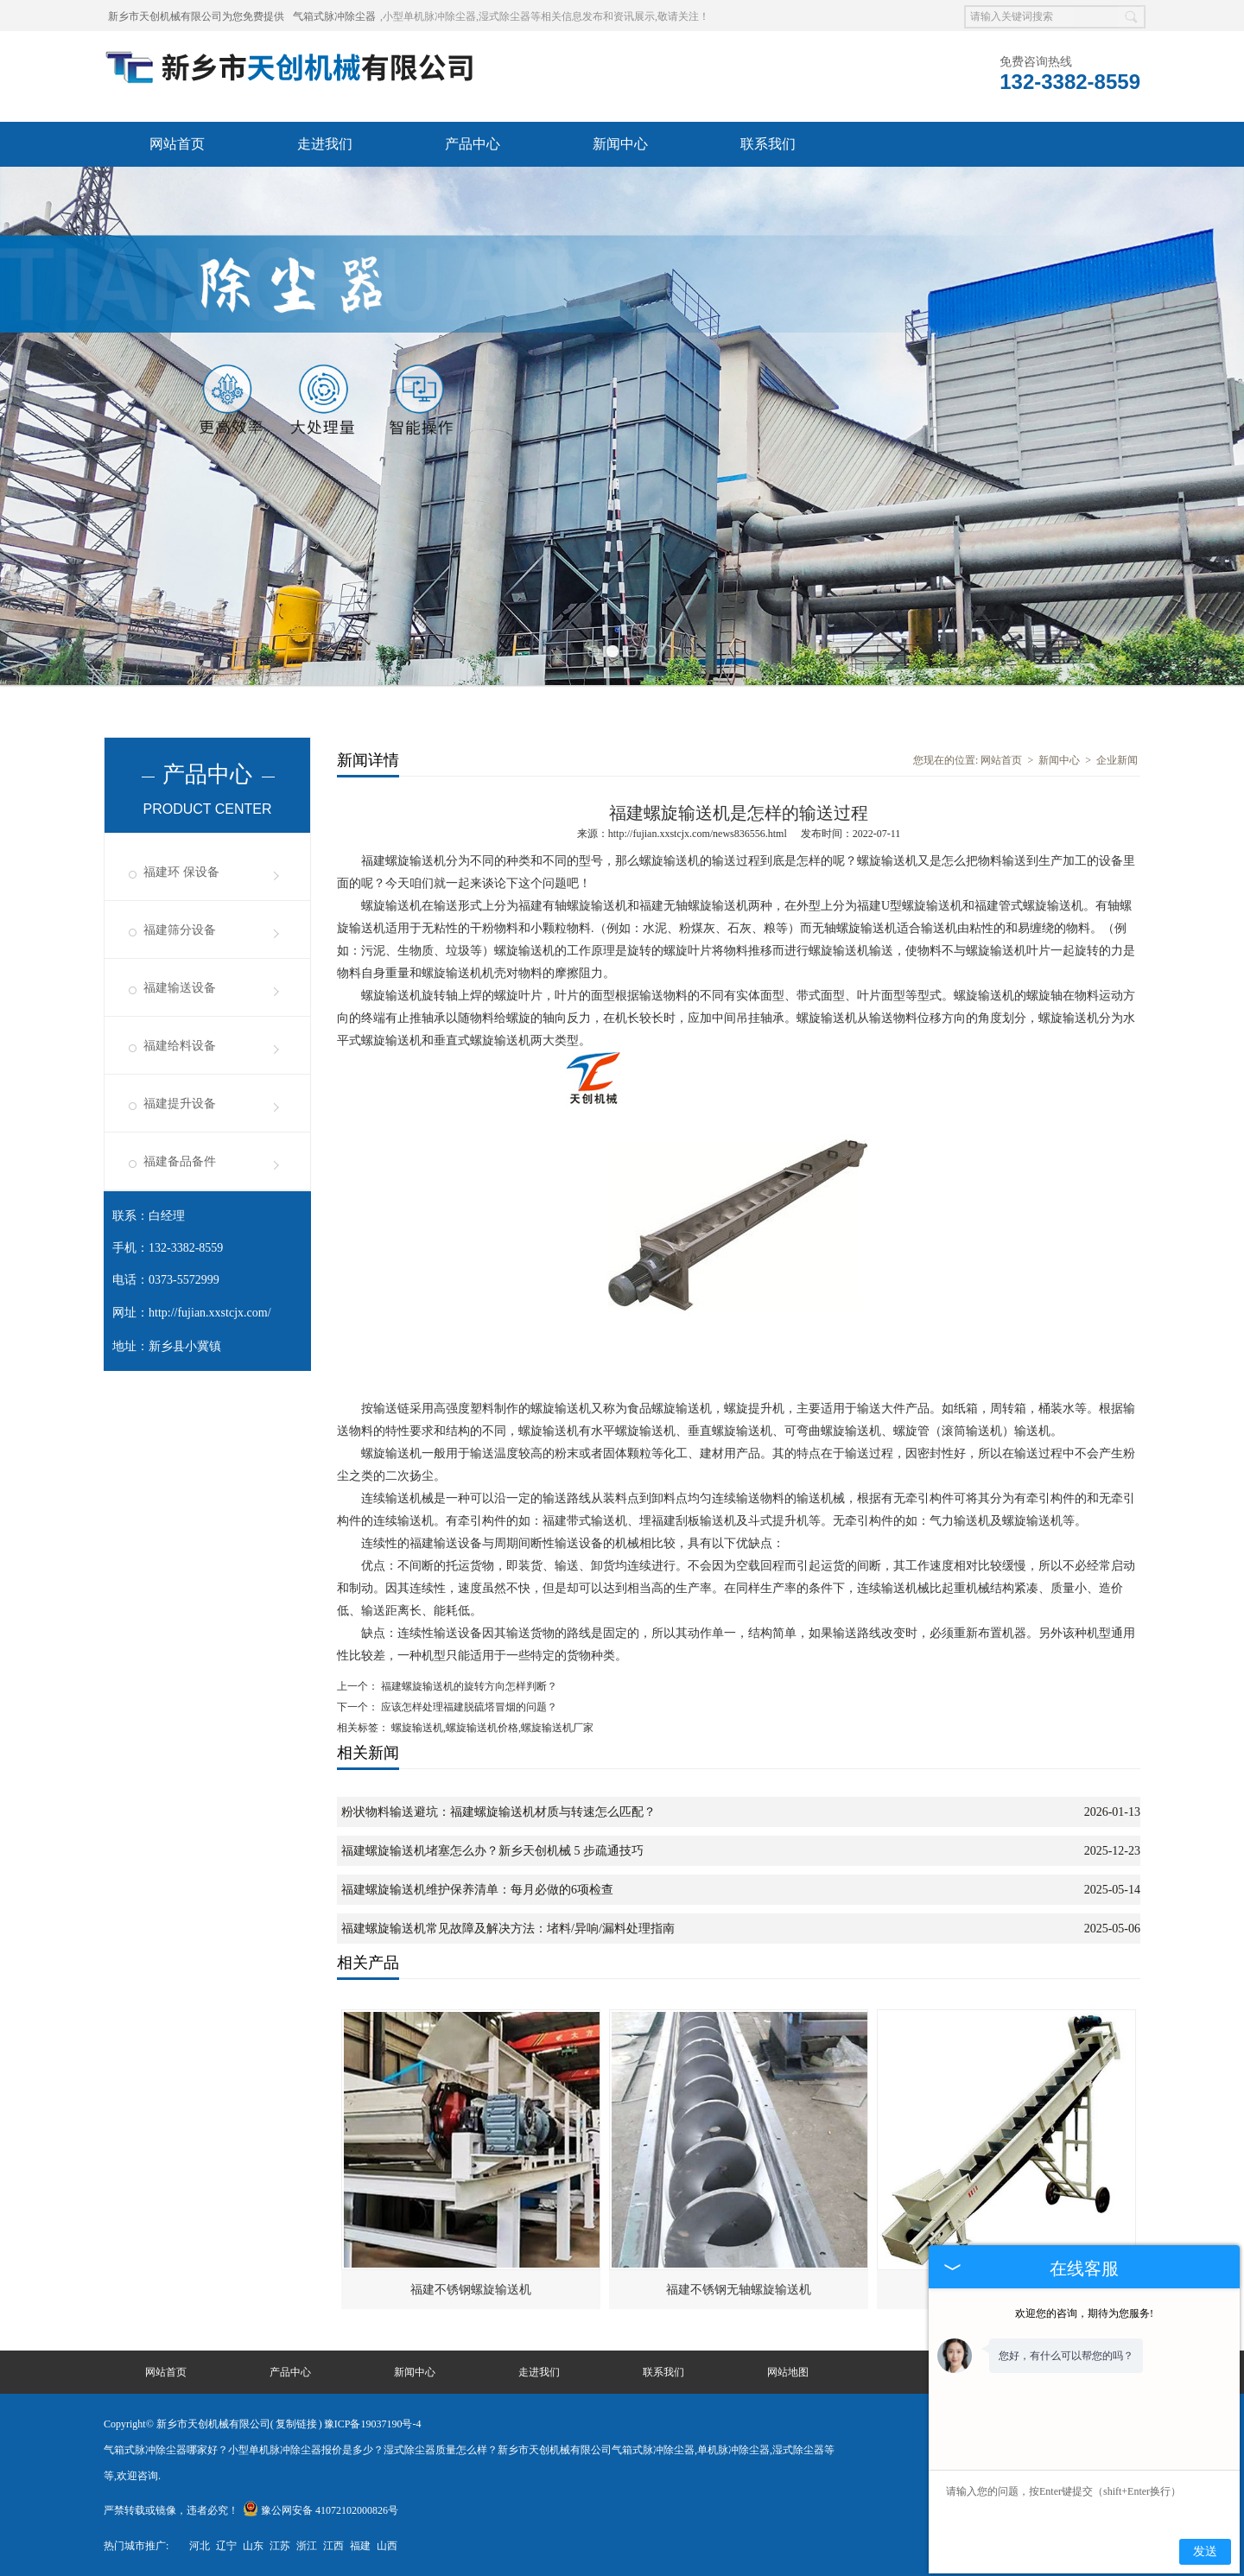 The width and height of the screenshot is (1244, 2576). I want to click on 网站地图, so click(788, 2372).